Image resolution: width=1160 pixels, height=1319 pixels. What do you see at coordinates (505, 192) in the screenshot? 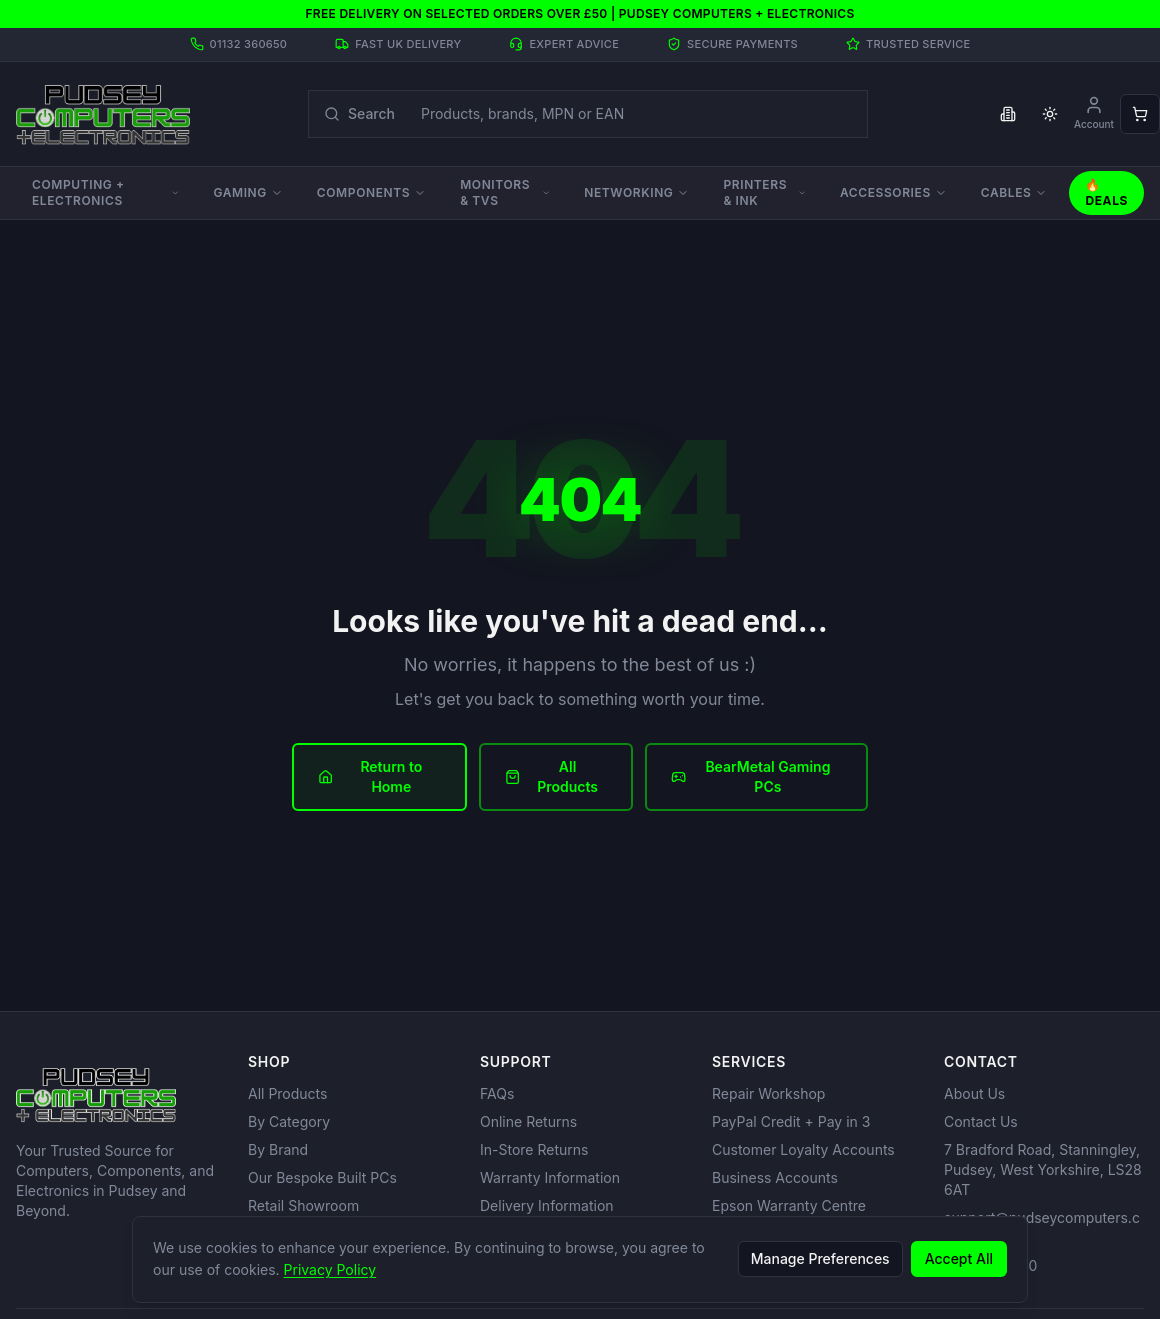
I see `Monitors & TVs` at bounding box center [505, 192].